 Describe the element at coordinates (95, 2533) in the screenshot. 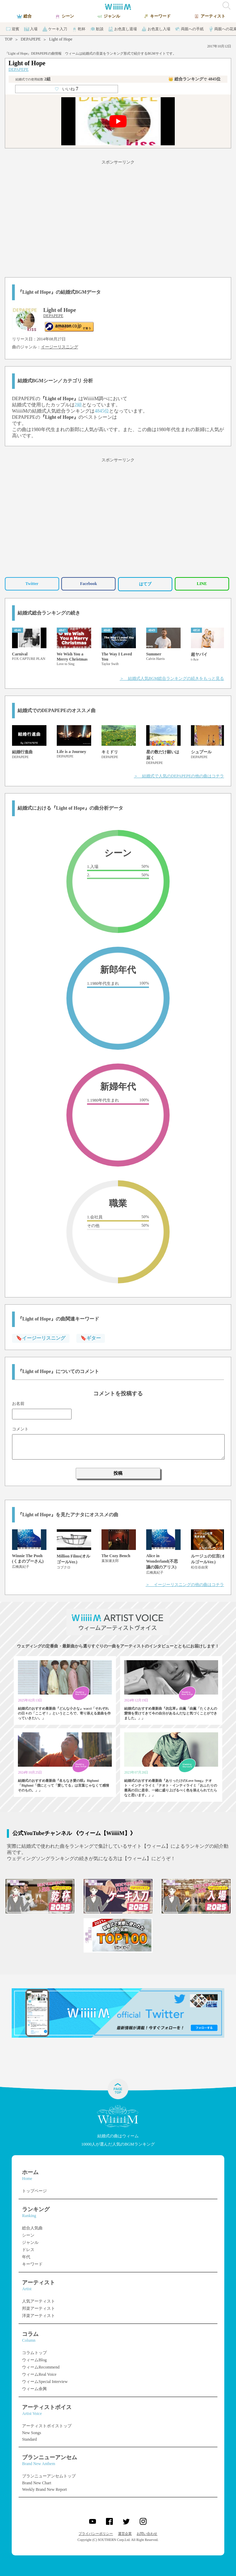

I see `プライバシーポリシー` at that location.